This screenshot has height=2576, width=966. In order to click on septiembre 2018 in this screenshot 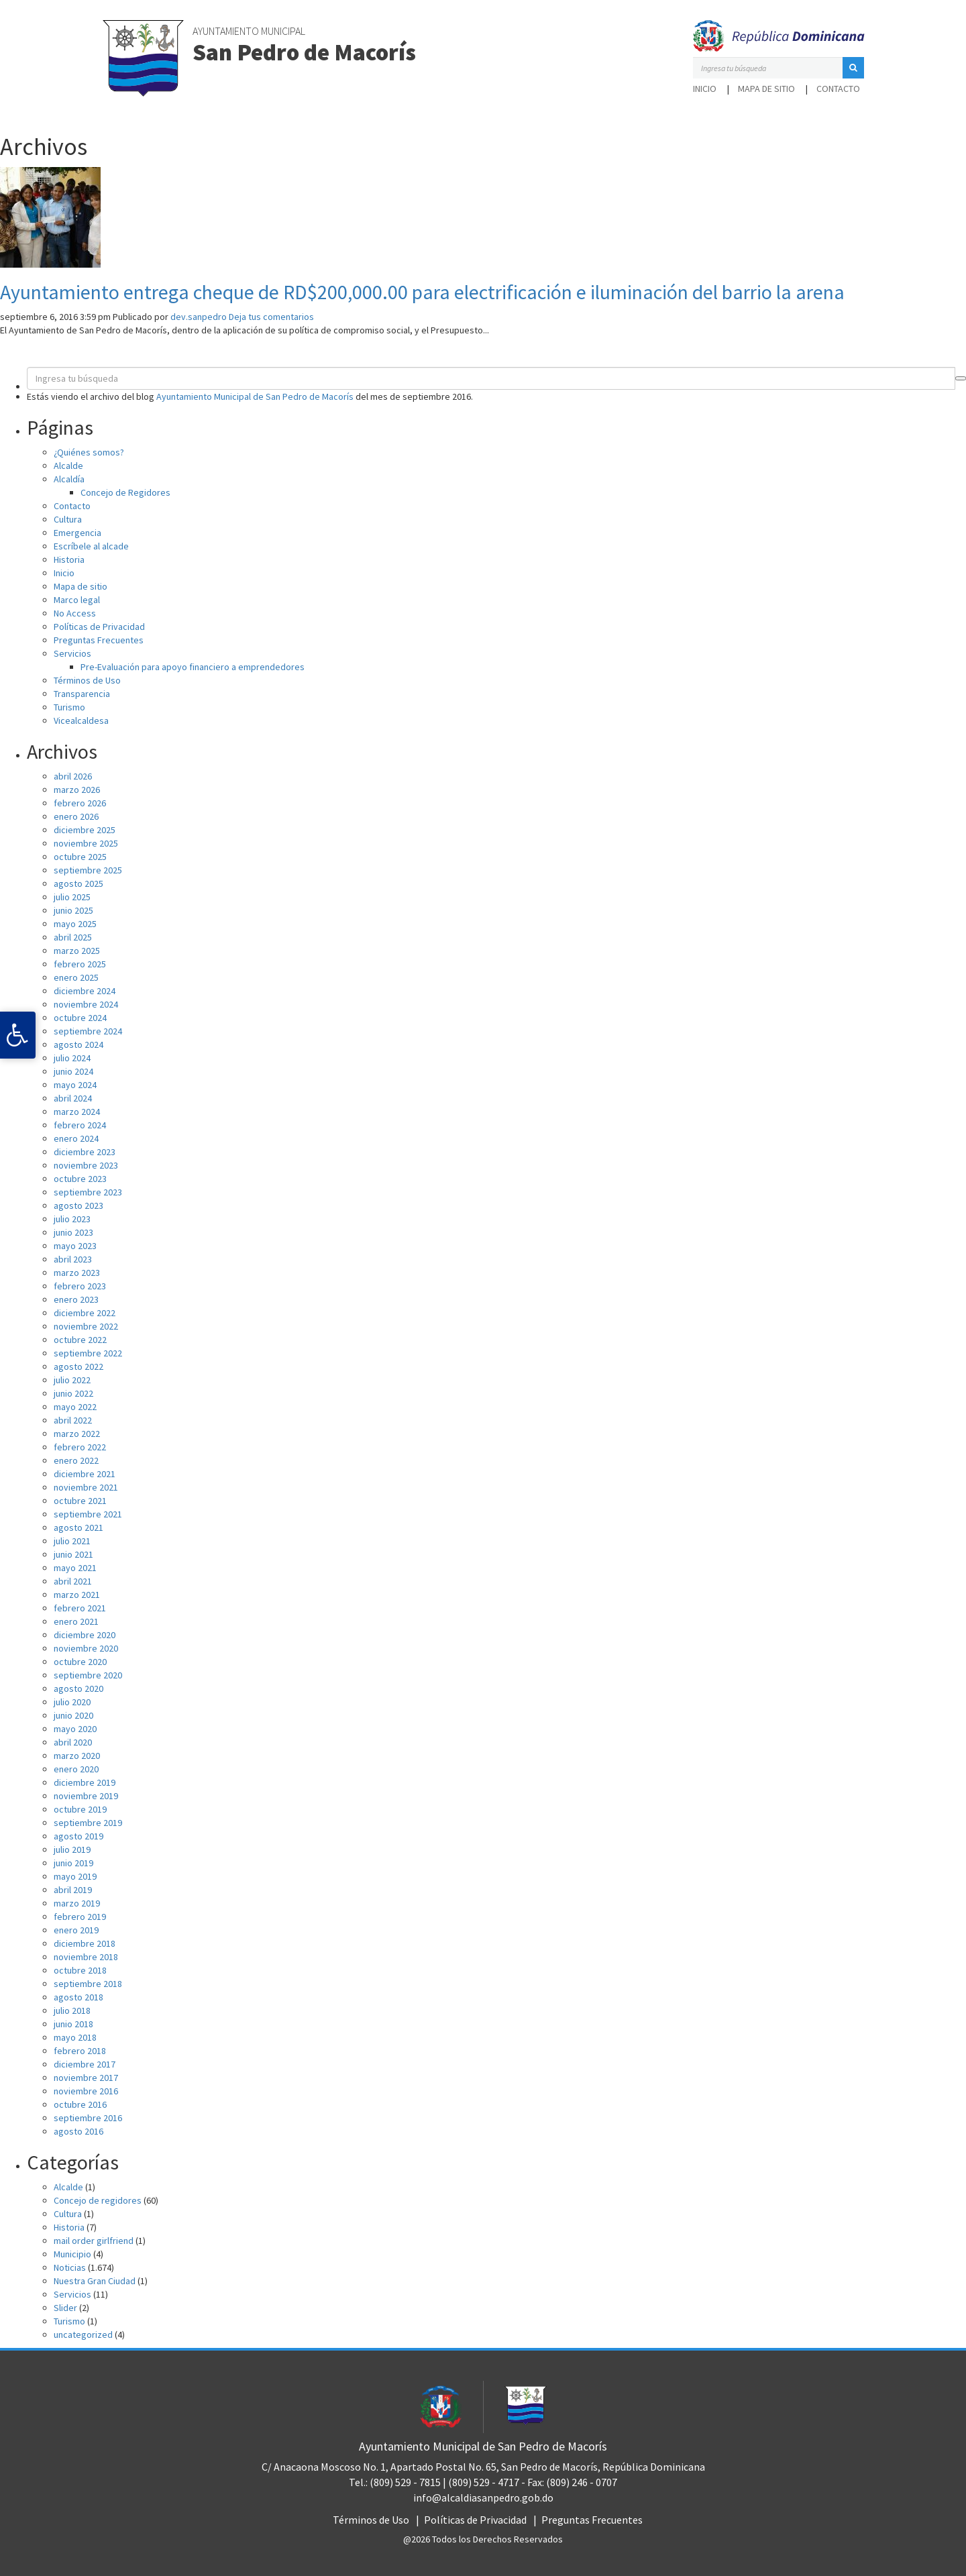, I will do `click(88, 1984)`.